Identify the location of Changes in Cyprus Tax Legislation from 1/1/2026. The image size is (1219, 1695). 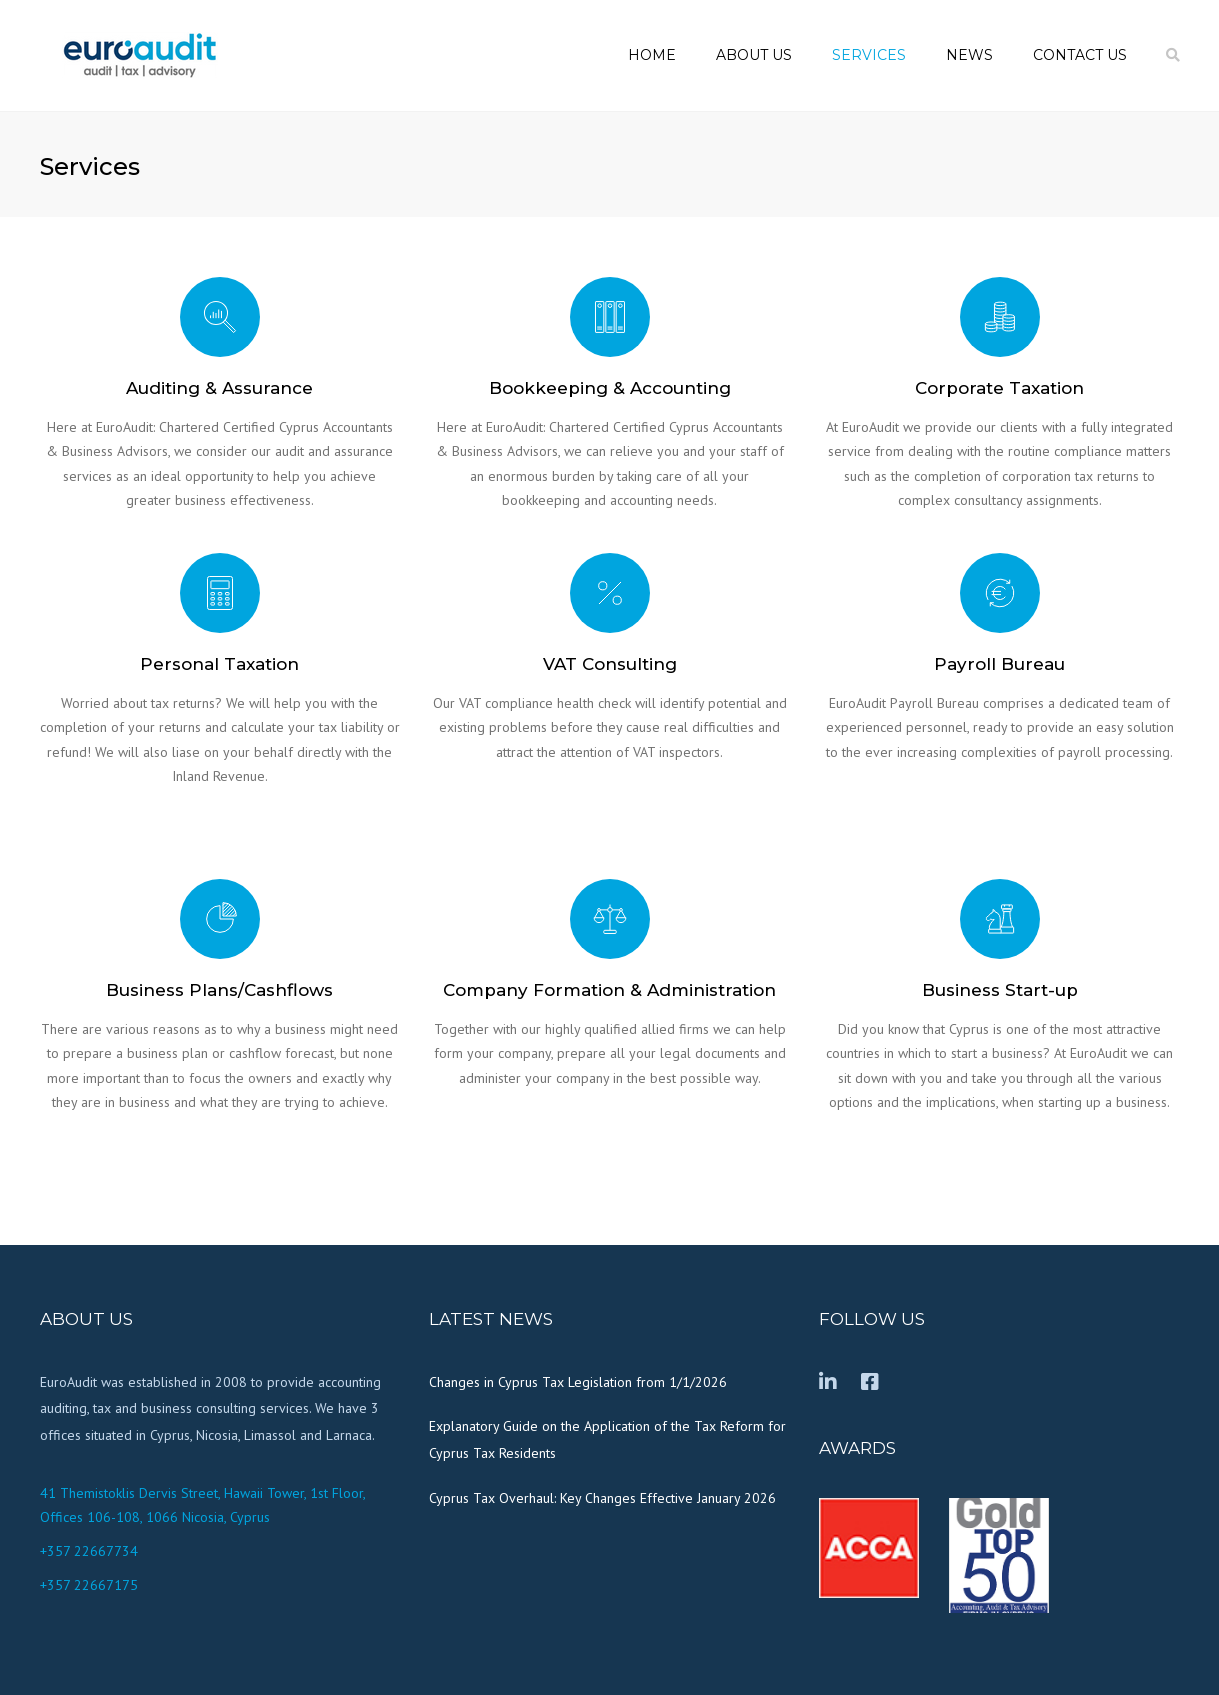
(578, 1382).